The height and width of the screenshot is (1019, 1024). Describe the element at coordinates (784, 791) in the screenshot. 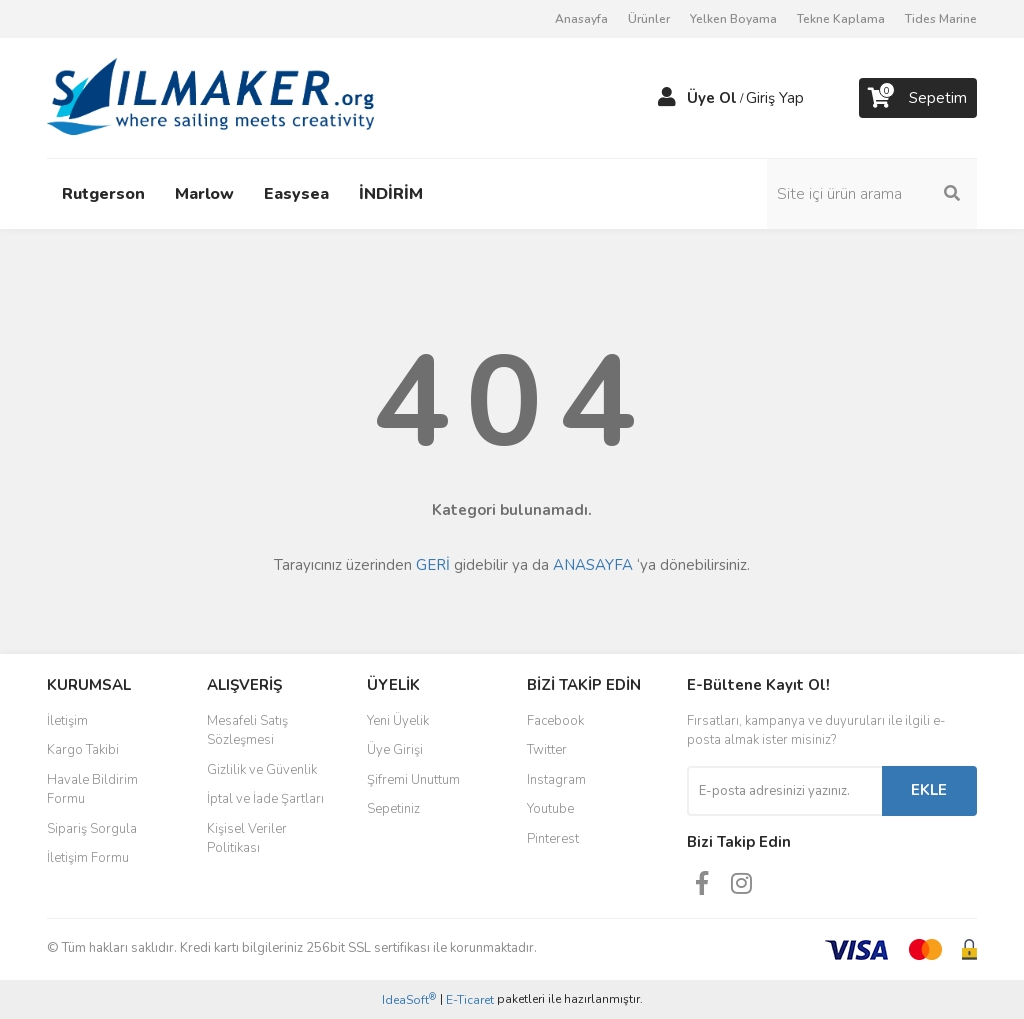

I see `[Newsletter Email]` at that location.